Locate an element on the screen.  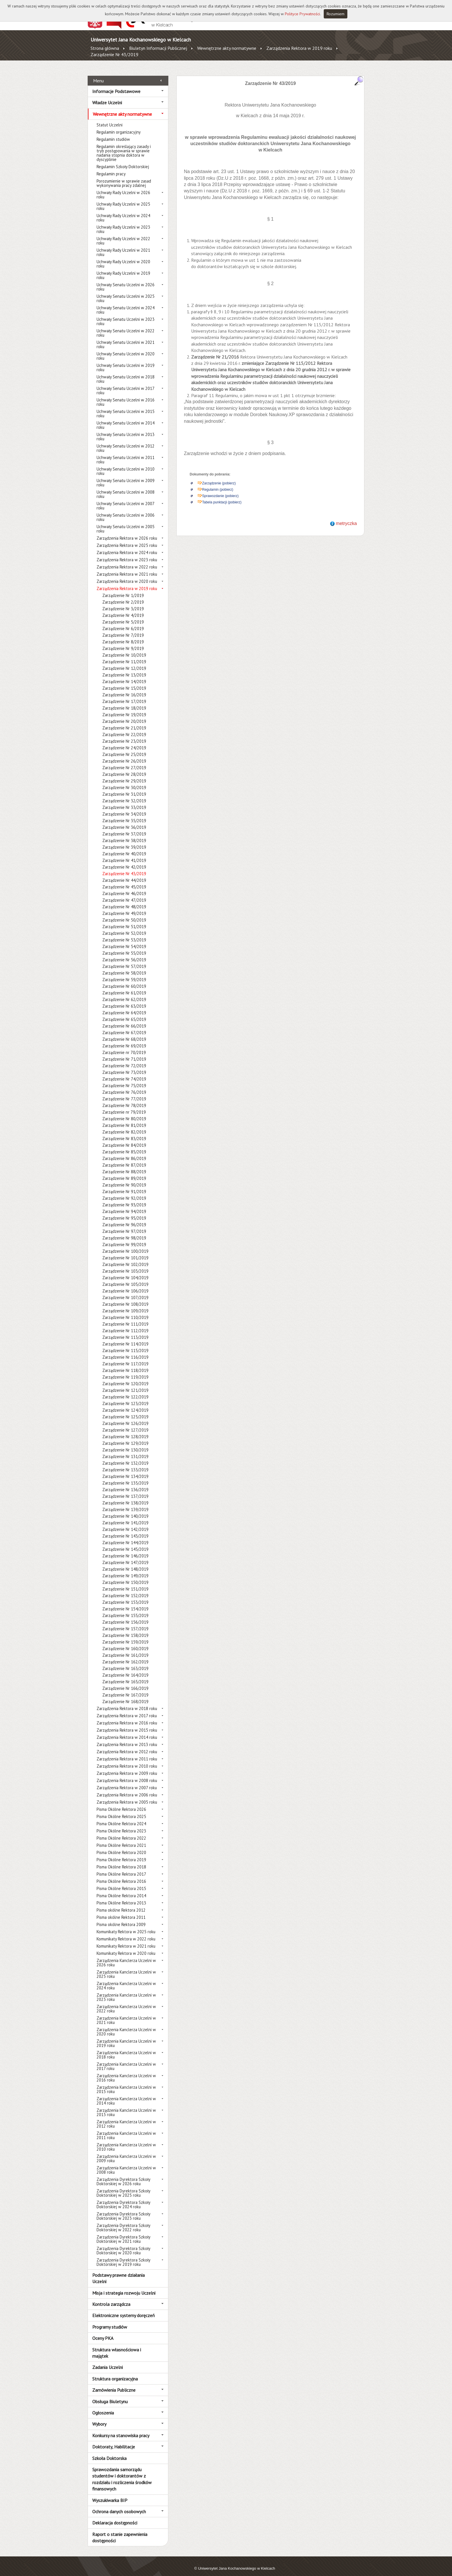
Zarządzenie Nr 86/2019 is located at coordinates (124, 1152).